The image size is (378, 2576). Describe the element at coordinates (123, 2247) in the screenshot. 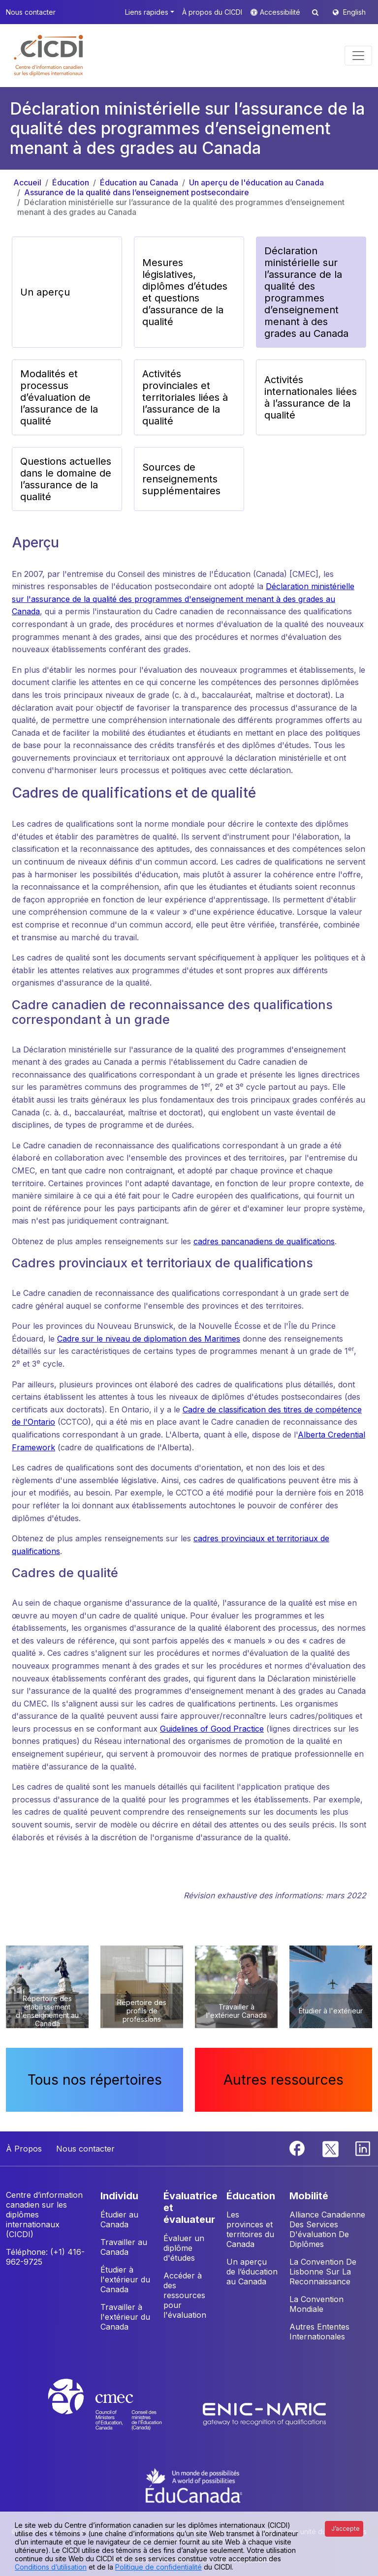

I see `Travailler au Canada [button]` at that location.